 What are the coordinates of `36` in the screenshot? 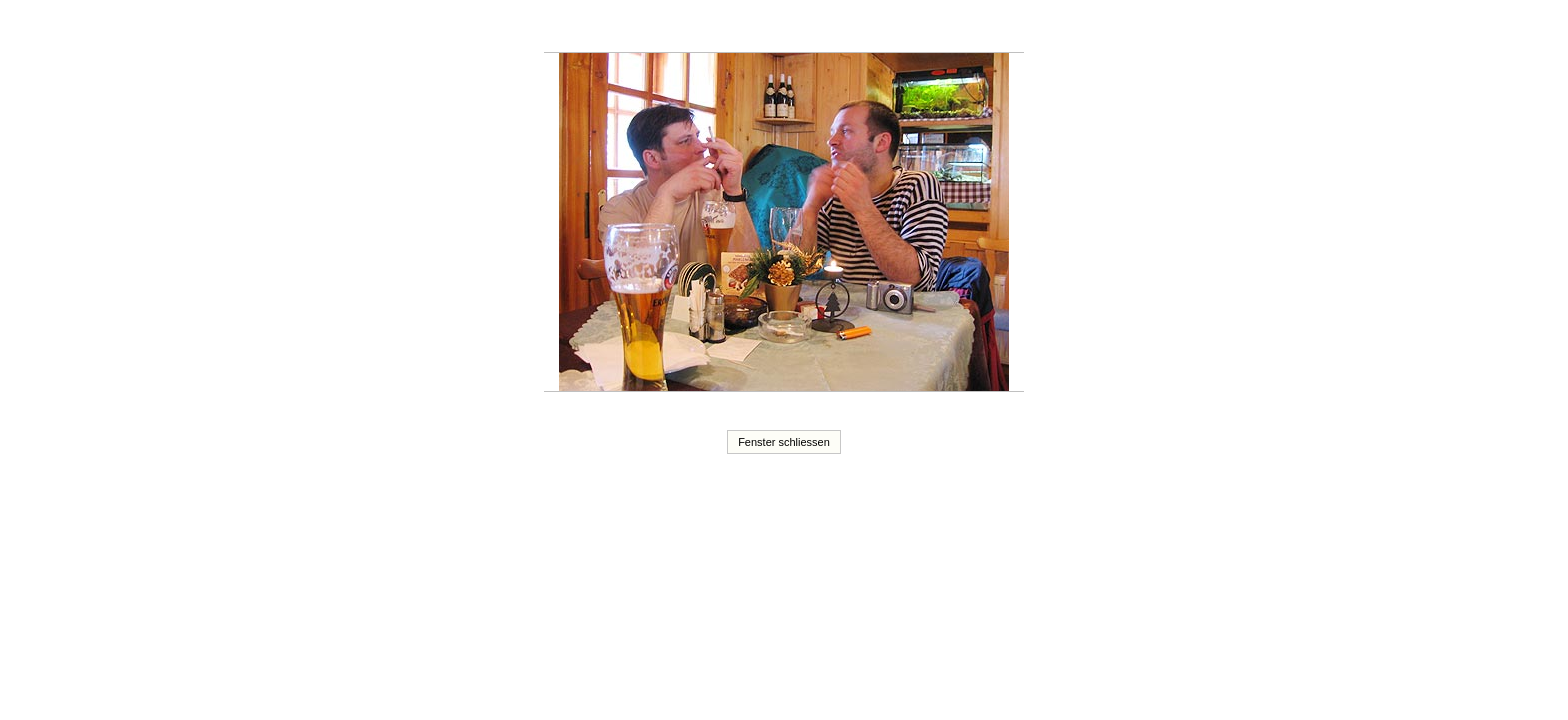 It's located at (1002, 29).